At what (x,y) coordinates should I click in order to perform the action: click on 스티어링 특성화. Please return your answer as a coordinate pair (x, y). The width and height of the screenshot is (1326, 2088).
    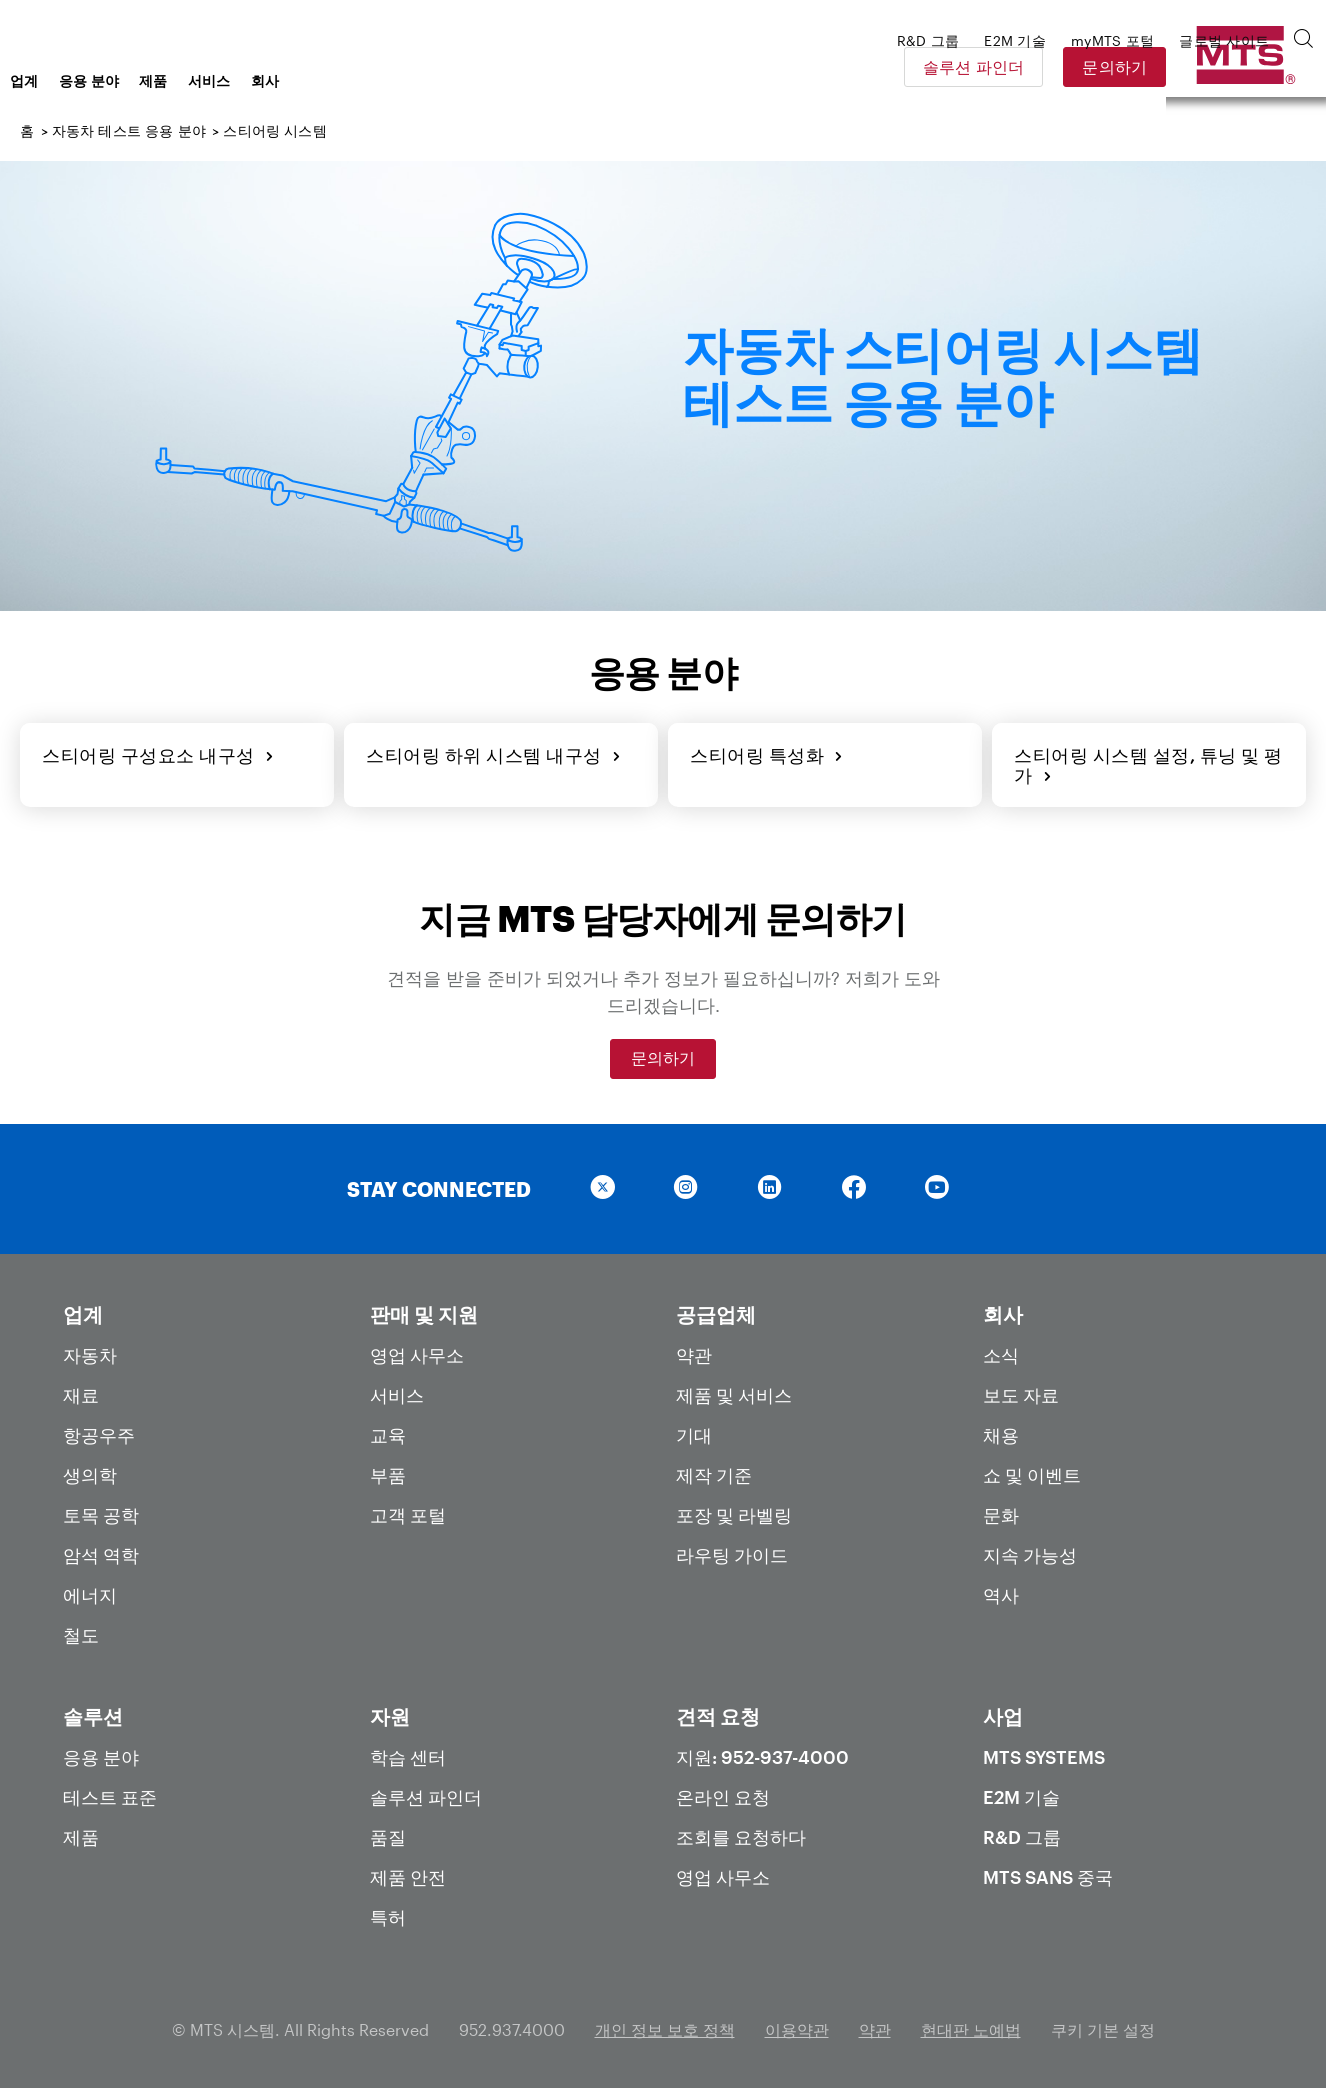
    Looking at the image, I should click on (765, 753).